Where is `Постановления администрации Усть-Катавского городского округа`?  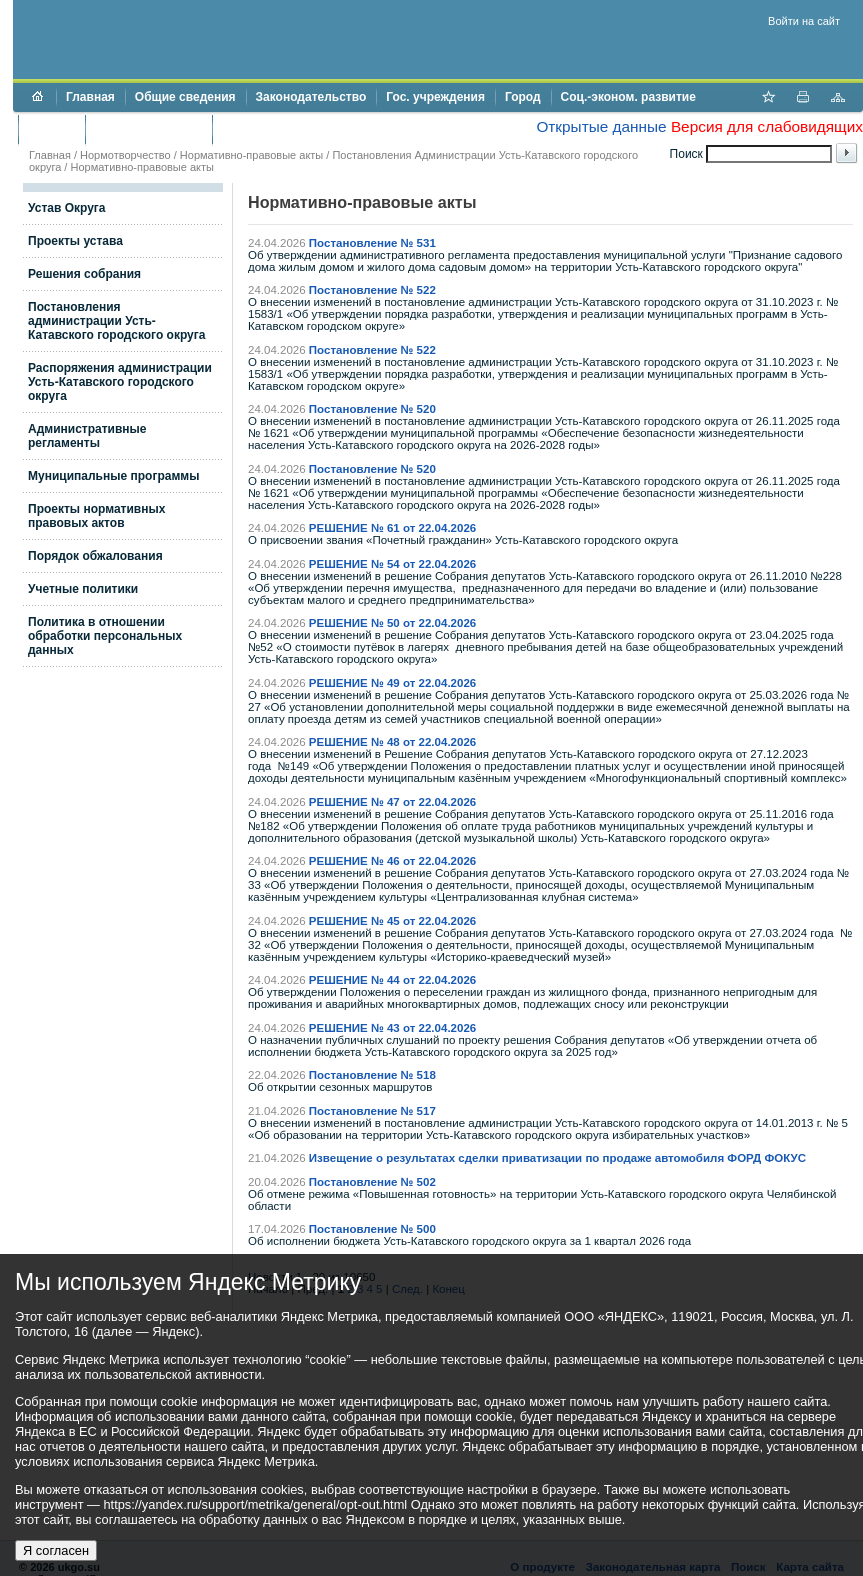 Постановления администрации Усть-Катавского городского округа is located at coordinates (116, 321).